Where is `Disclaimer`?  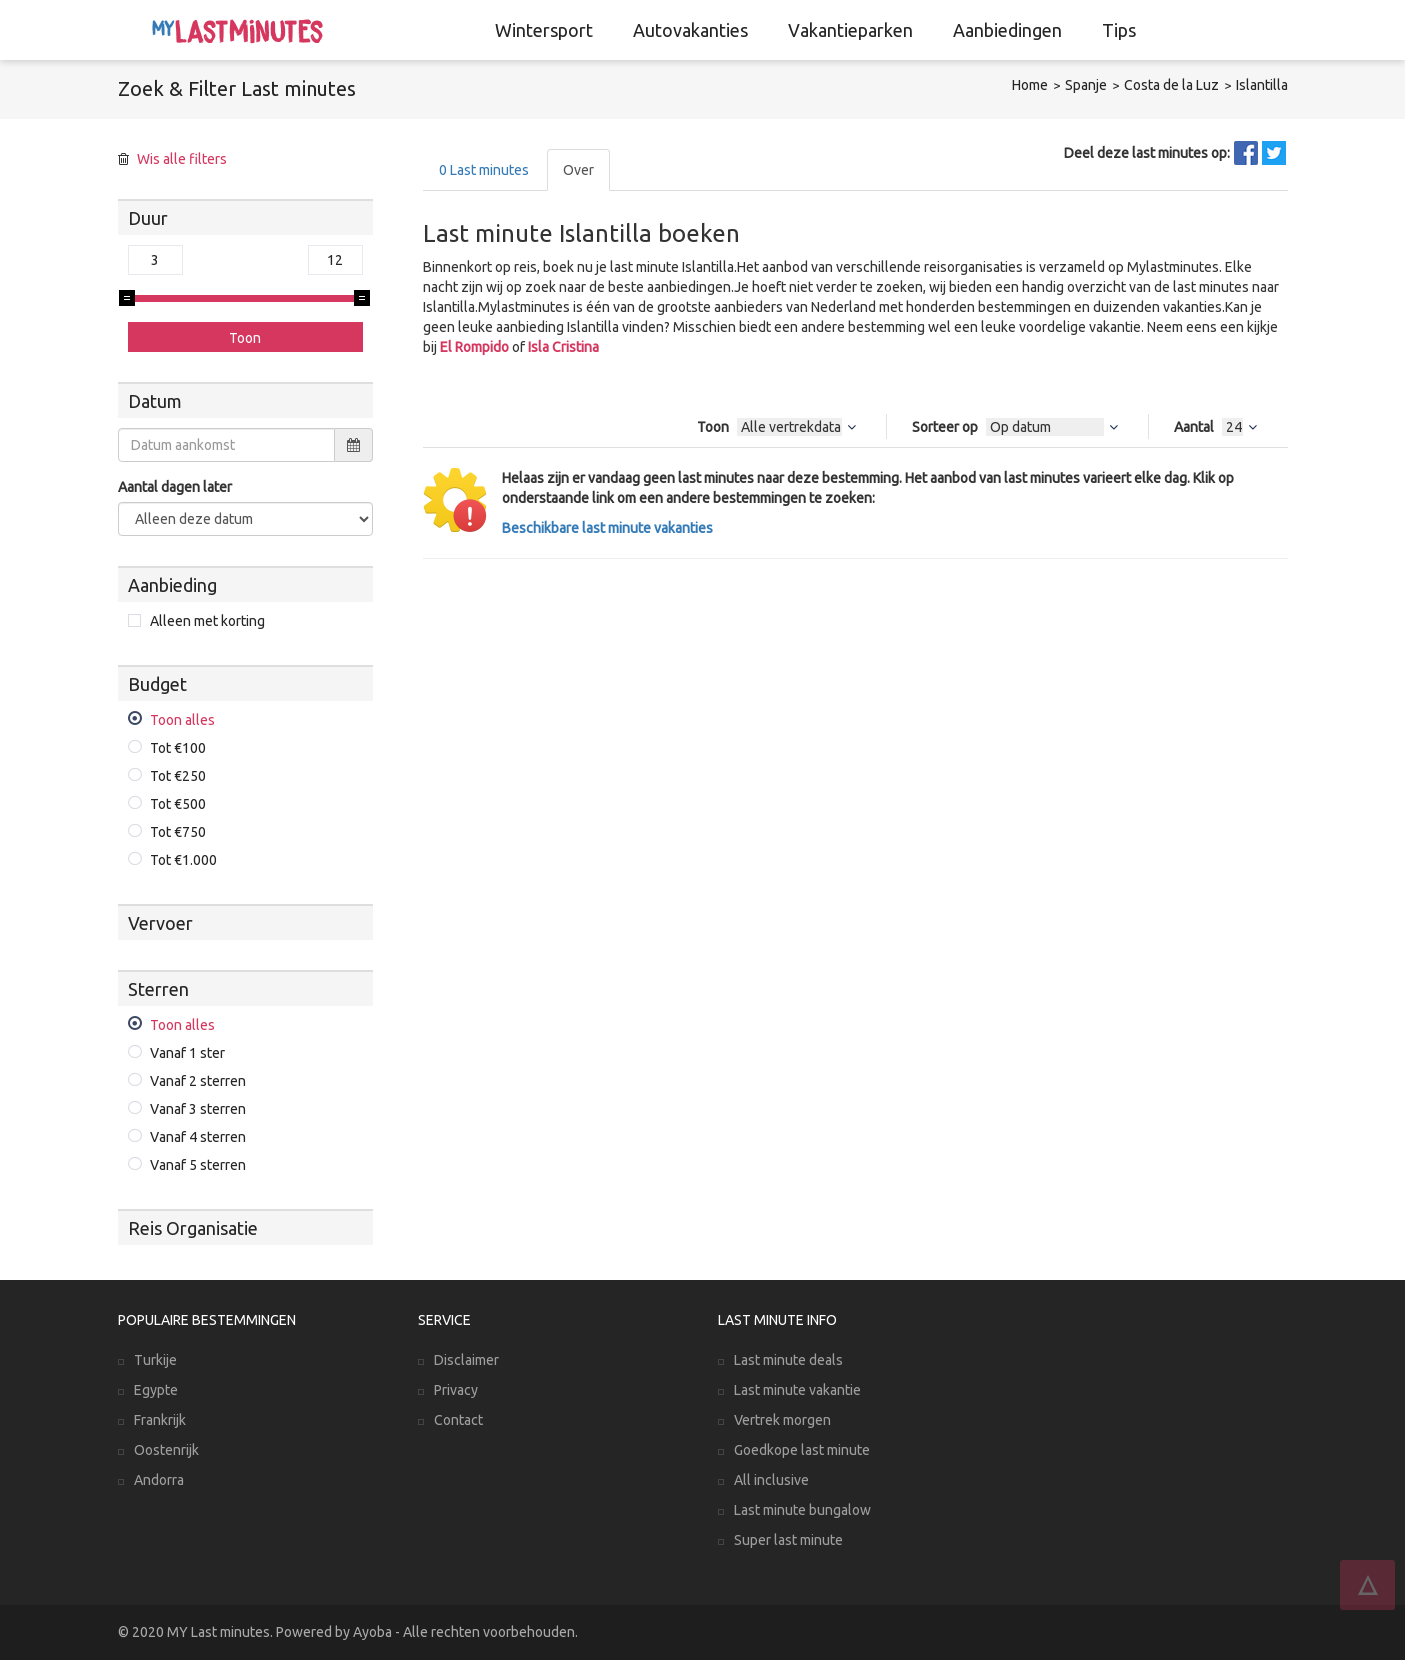 Disclaimer is located at coordinates (466, 1360).